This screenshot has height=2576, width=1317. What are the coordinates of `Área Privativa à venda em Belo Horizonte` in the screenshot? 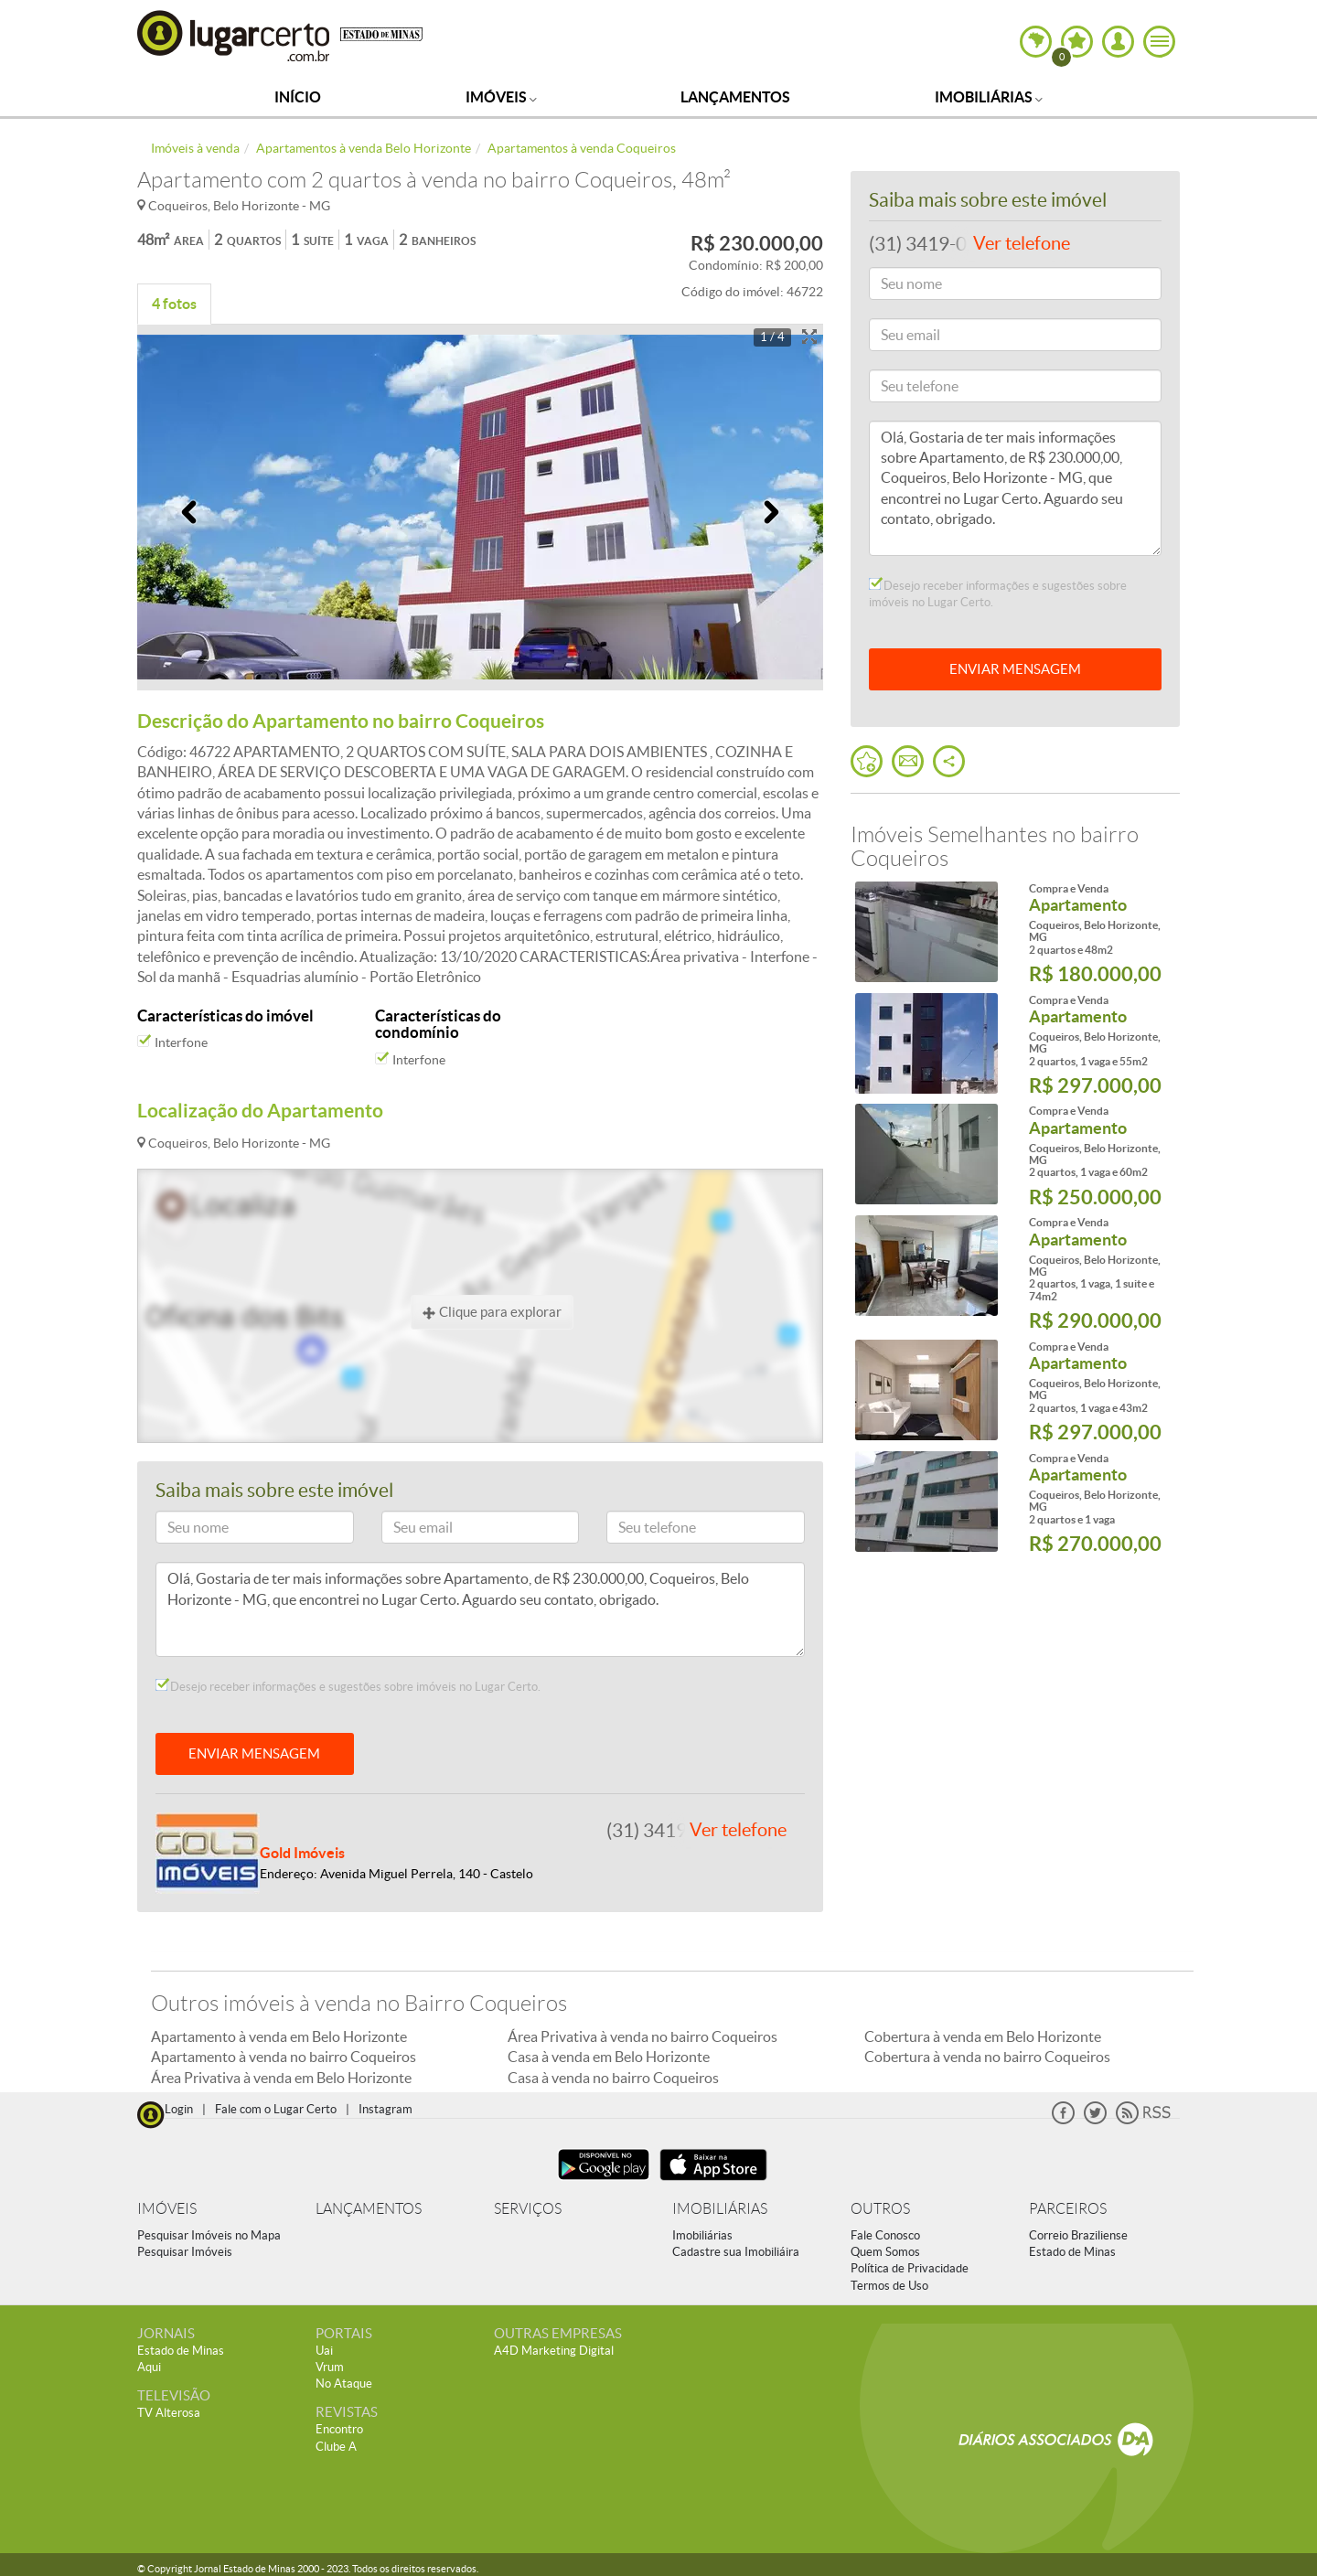 It's located at (281, 2077).